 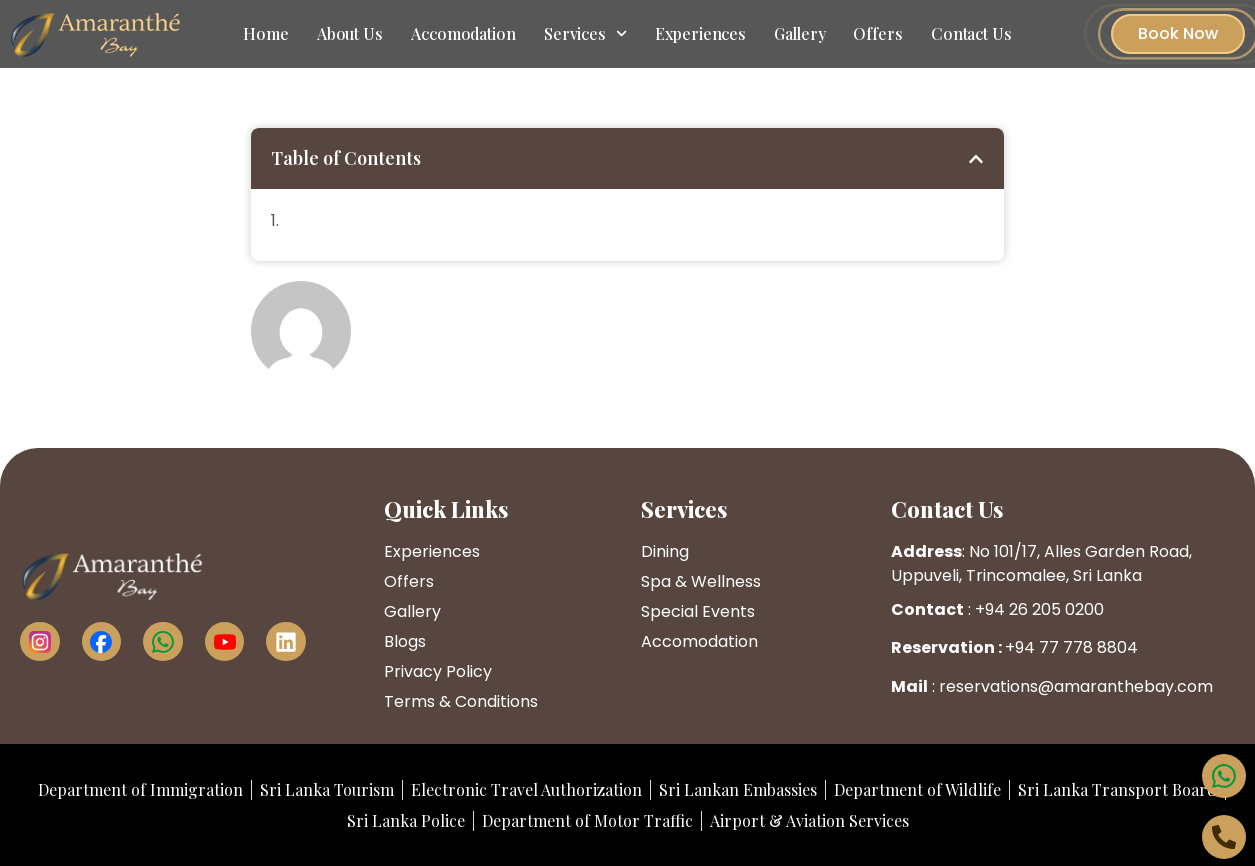 What do you see at coordinates (266, 33) in the screenshot?
I see `Home` at bounding box center [266, 33].